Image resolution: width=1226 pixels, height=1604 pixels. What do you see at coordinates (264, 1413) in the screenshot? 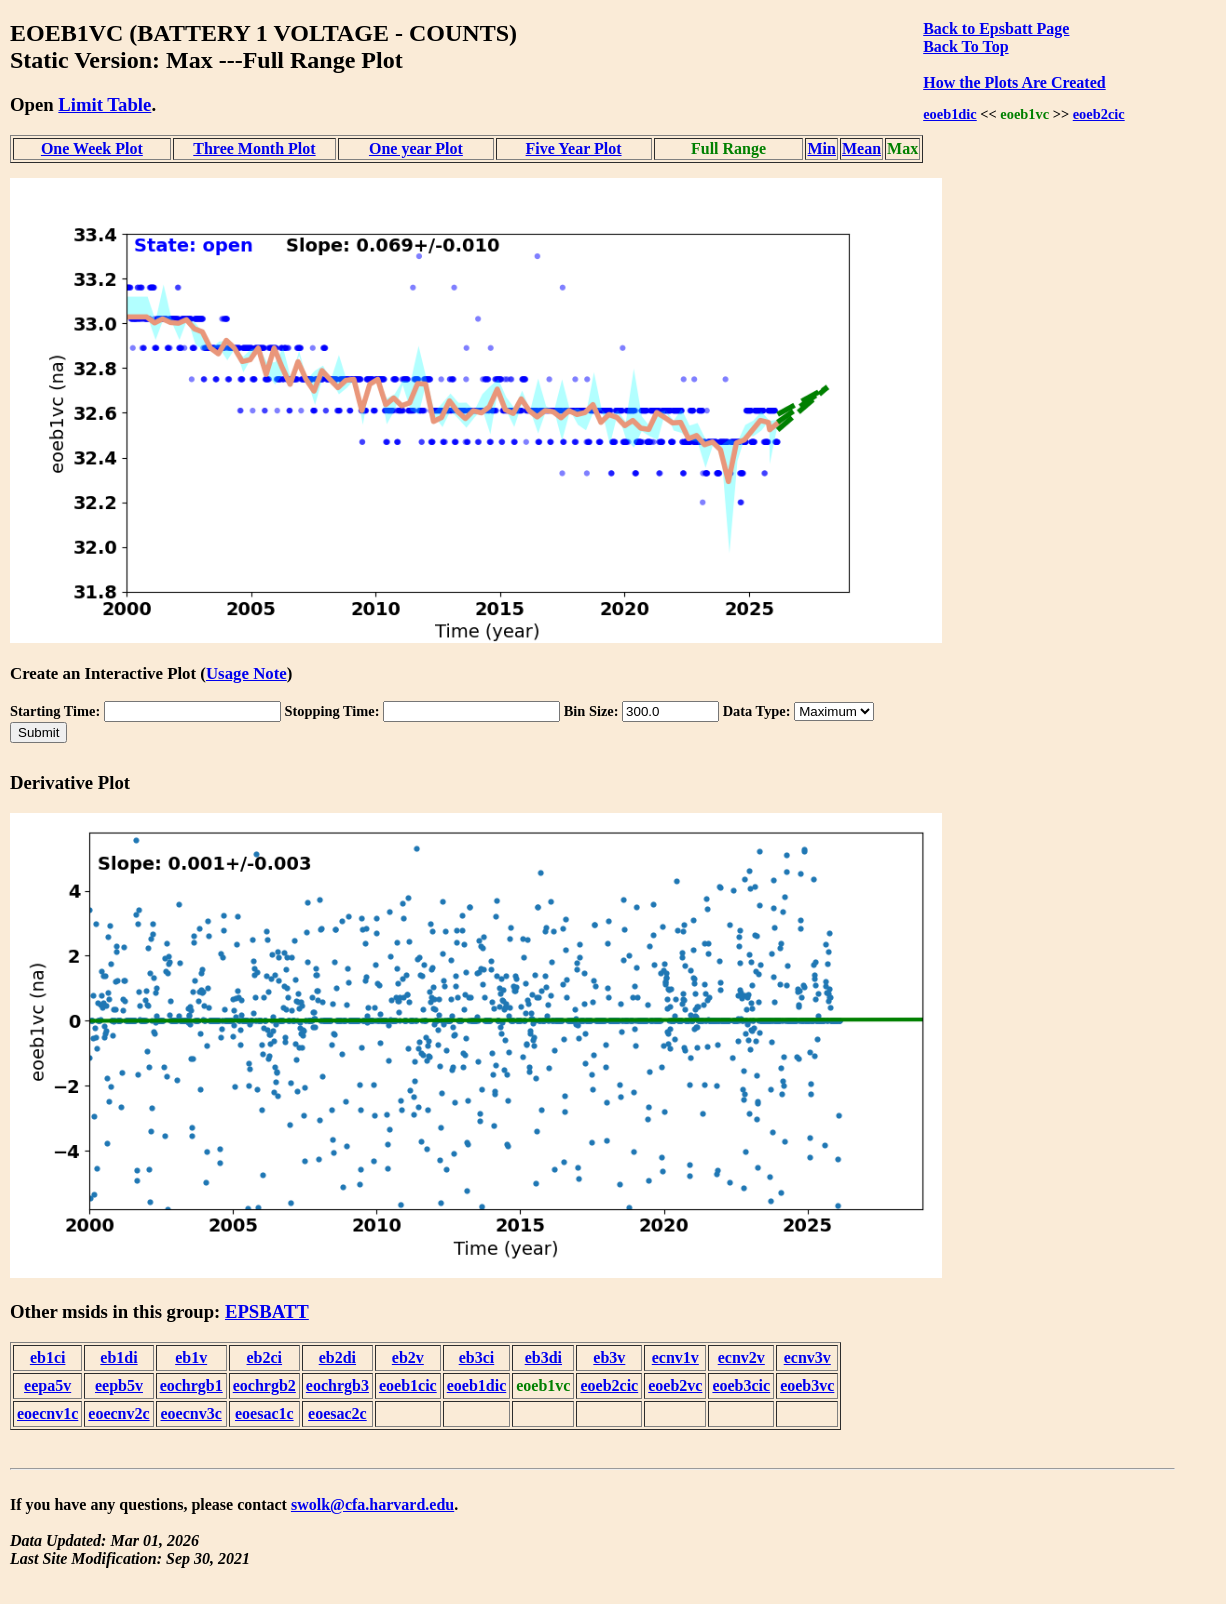
I see `eoesac1c` at bounding box center [264, 1413].